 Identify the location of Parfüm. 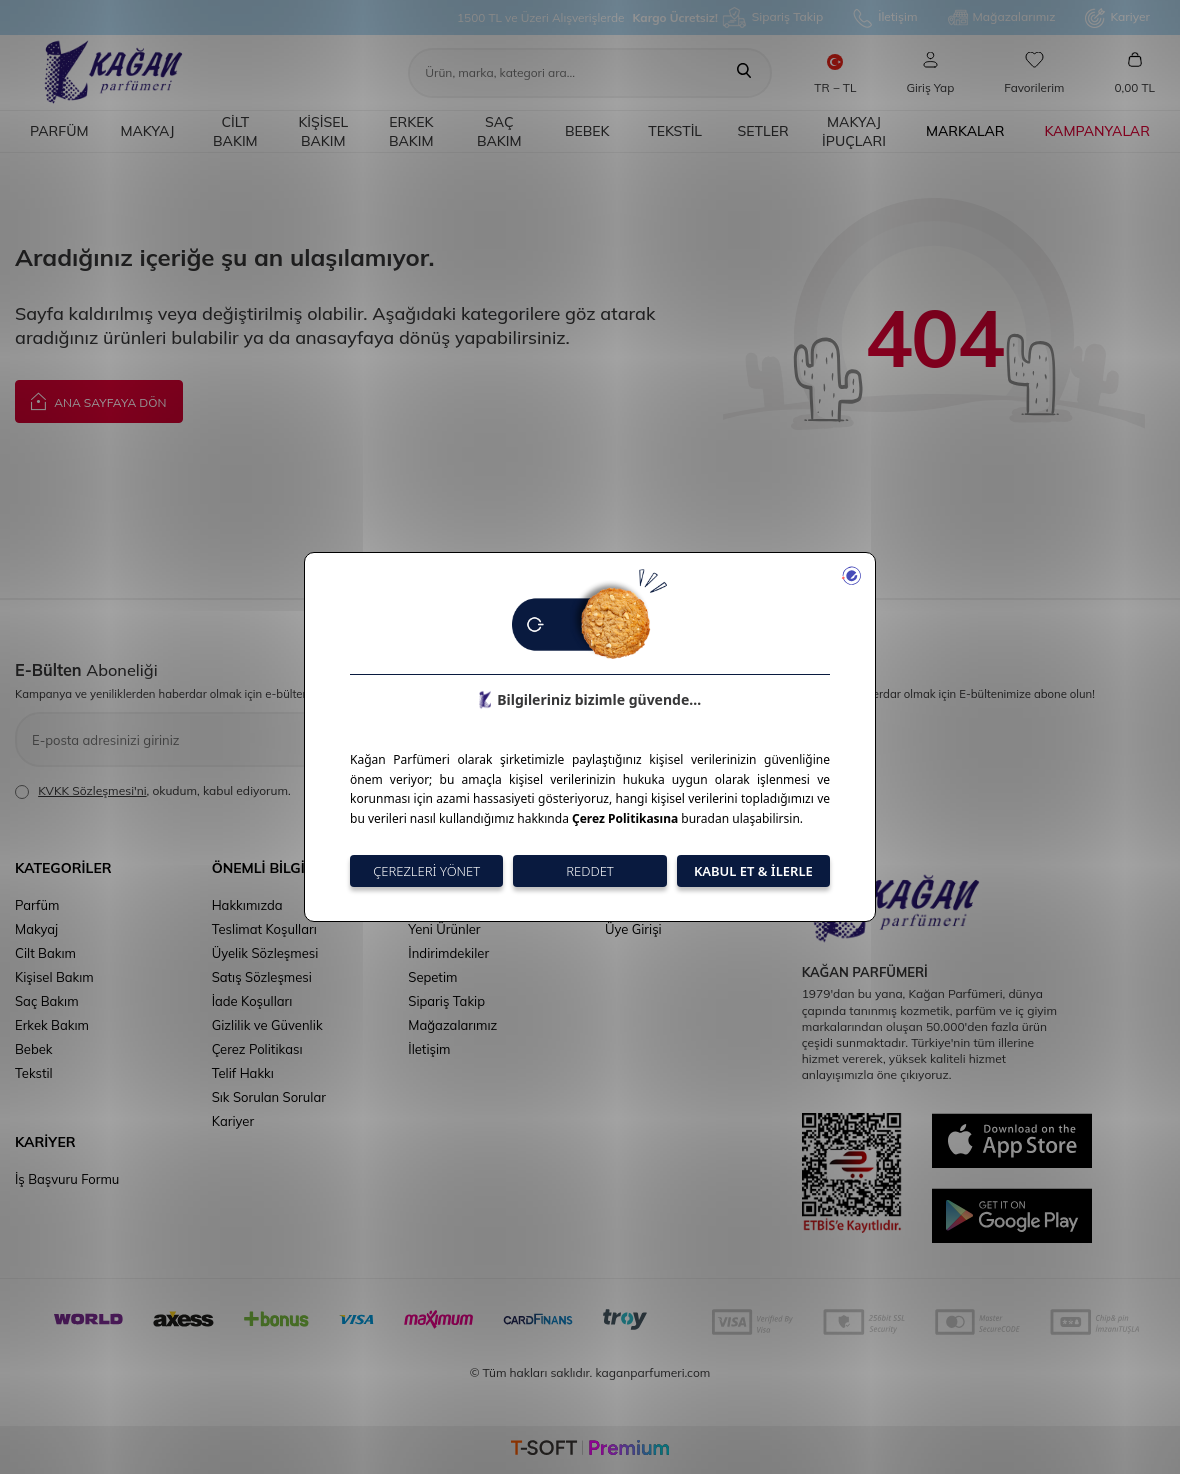
(59, 131).